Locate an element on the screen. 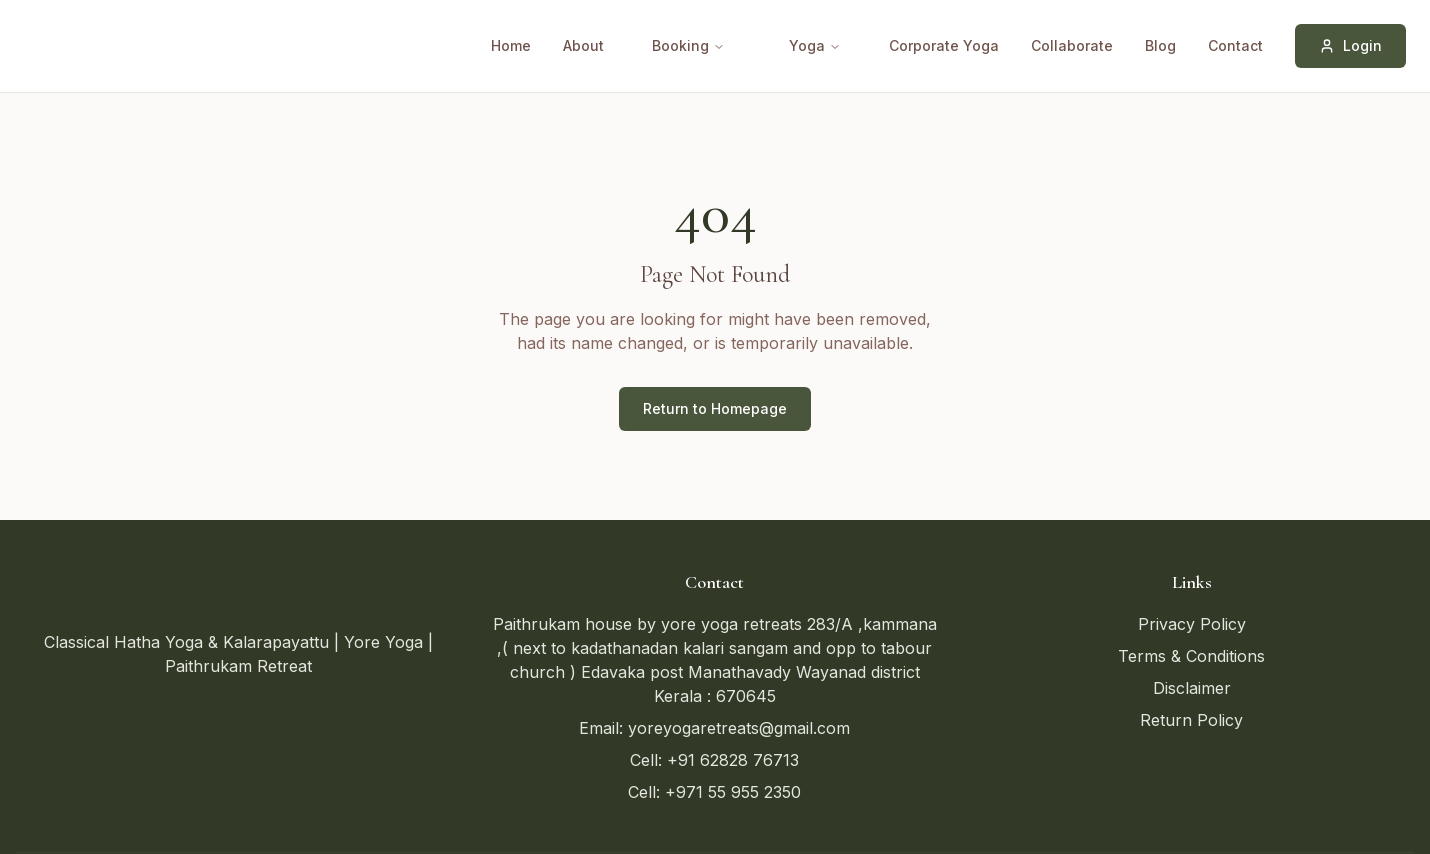 The height and width of the screenshot is (854, 1430). Collaborate is located at coordinates (1072, 45).